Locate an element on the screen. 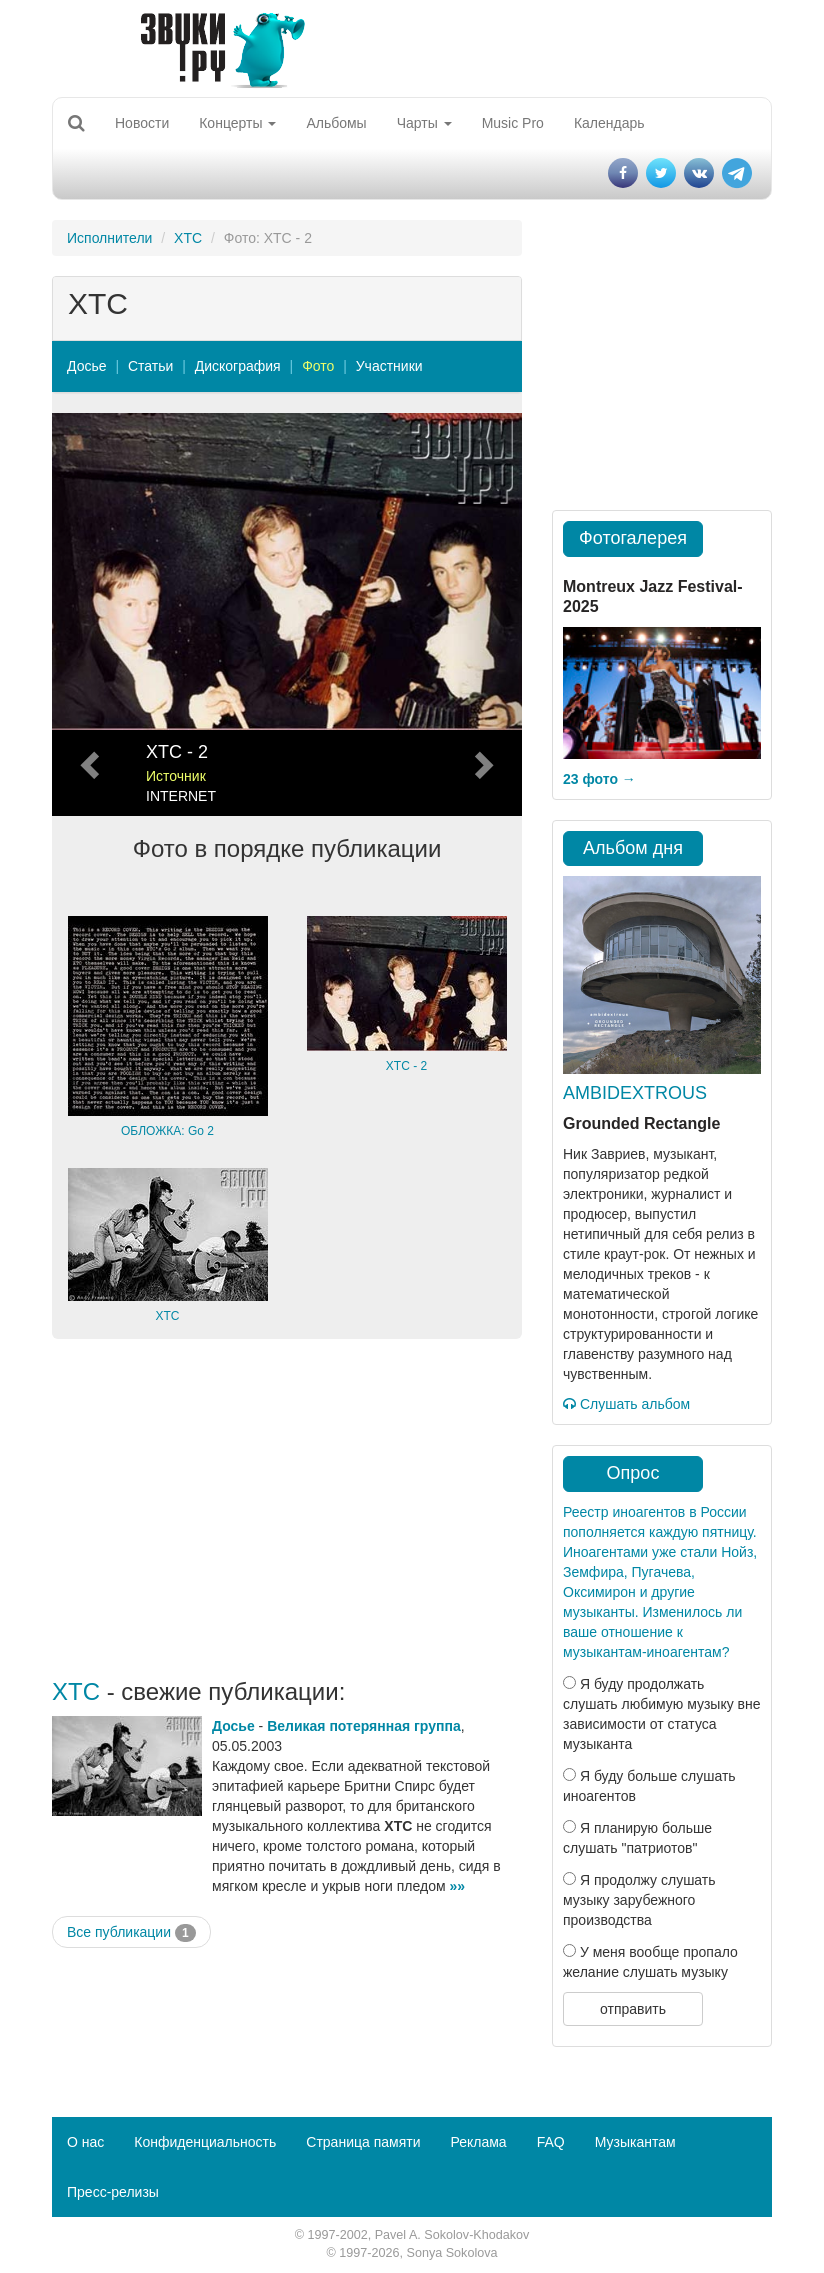  Концерты is located at coordinates (237, 123).